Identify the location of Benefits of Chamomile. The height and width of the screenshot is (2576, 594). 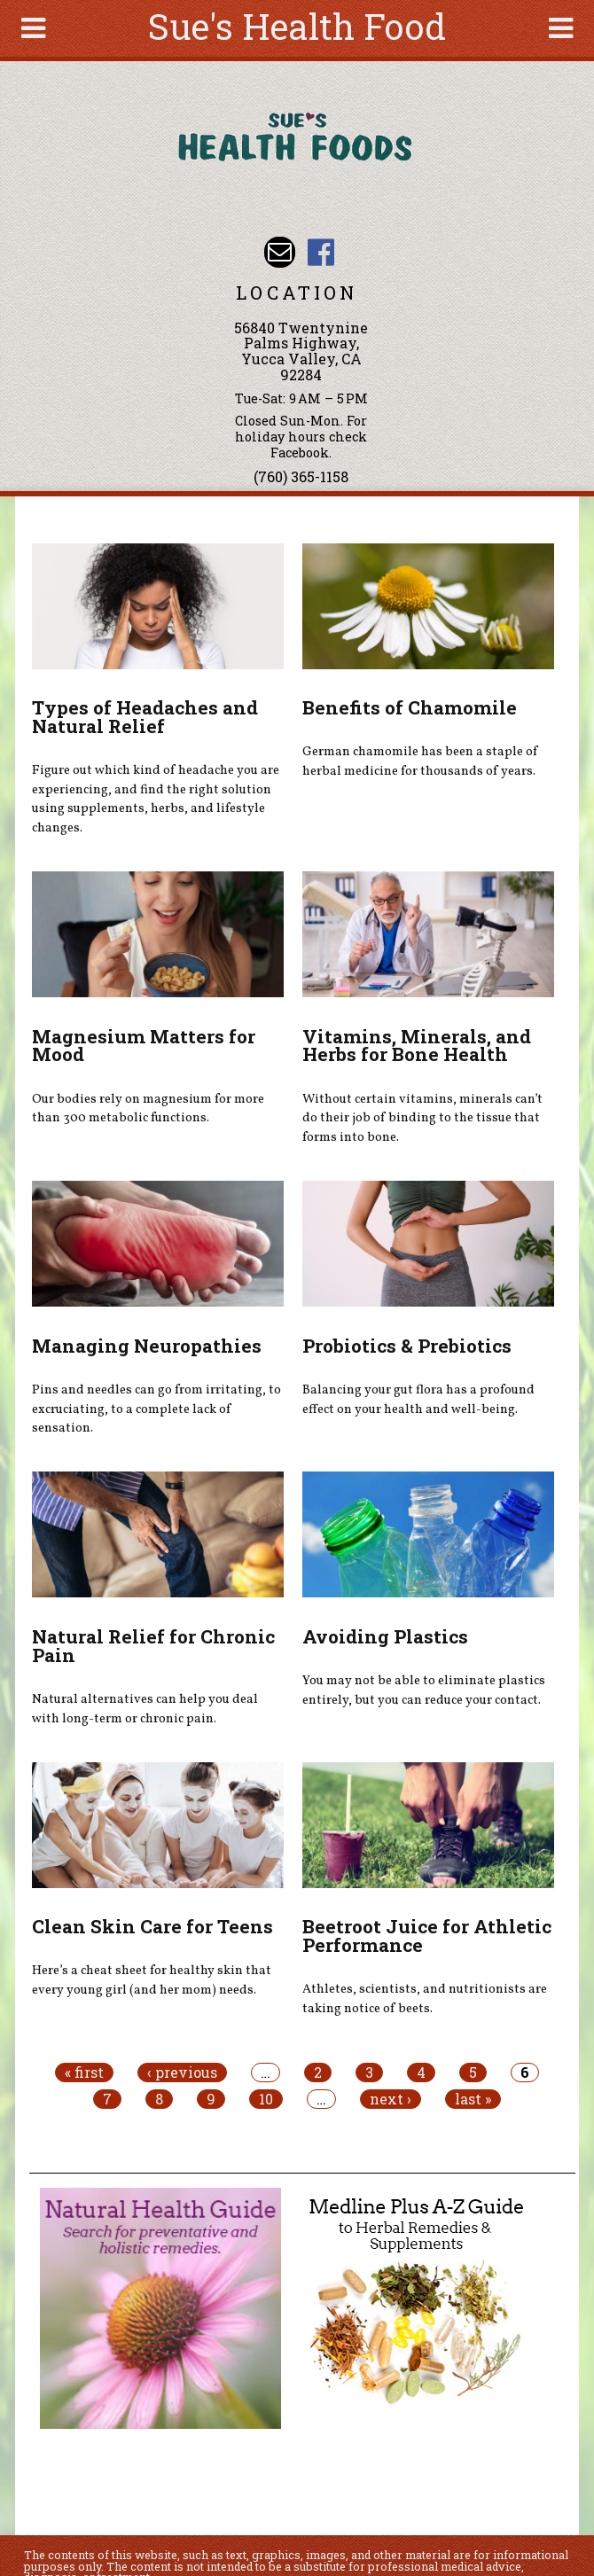
(409, 707).